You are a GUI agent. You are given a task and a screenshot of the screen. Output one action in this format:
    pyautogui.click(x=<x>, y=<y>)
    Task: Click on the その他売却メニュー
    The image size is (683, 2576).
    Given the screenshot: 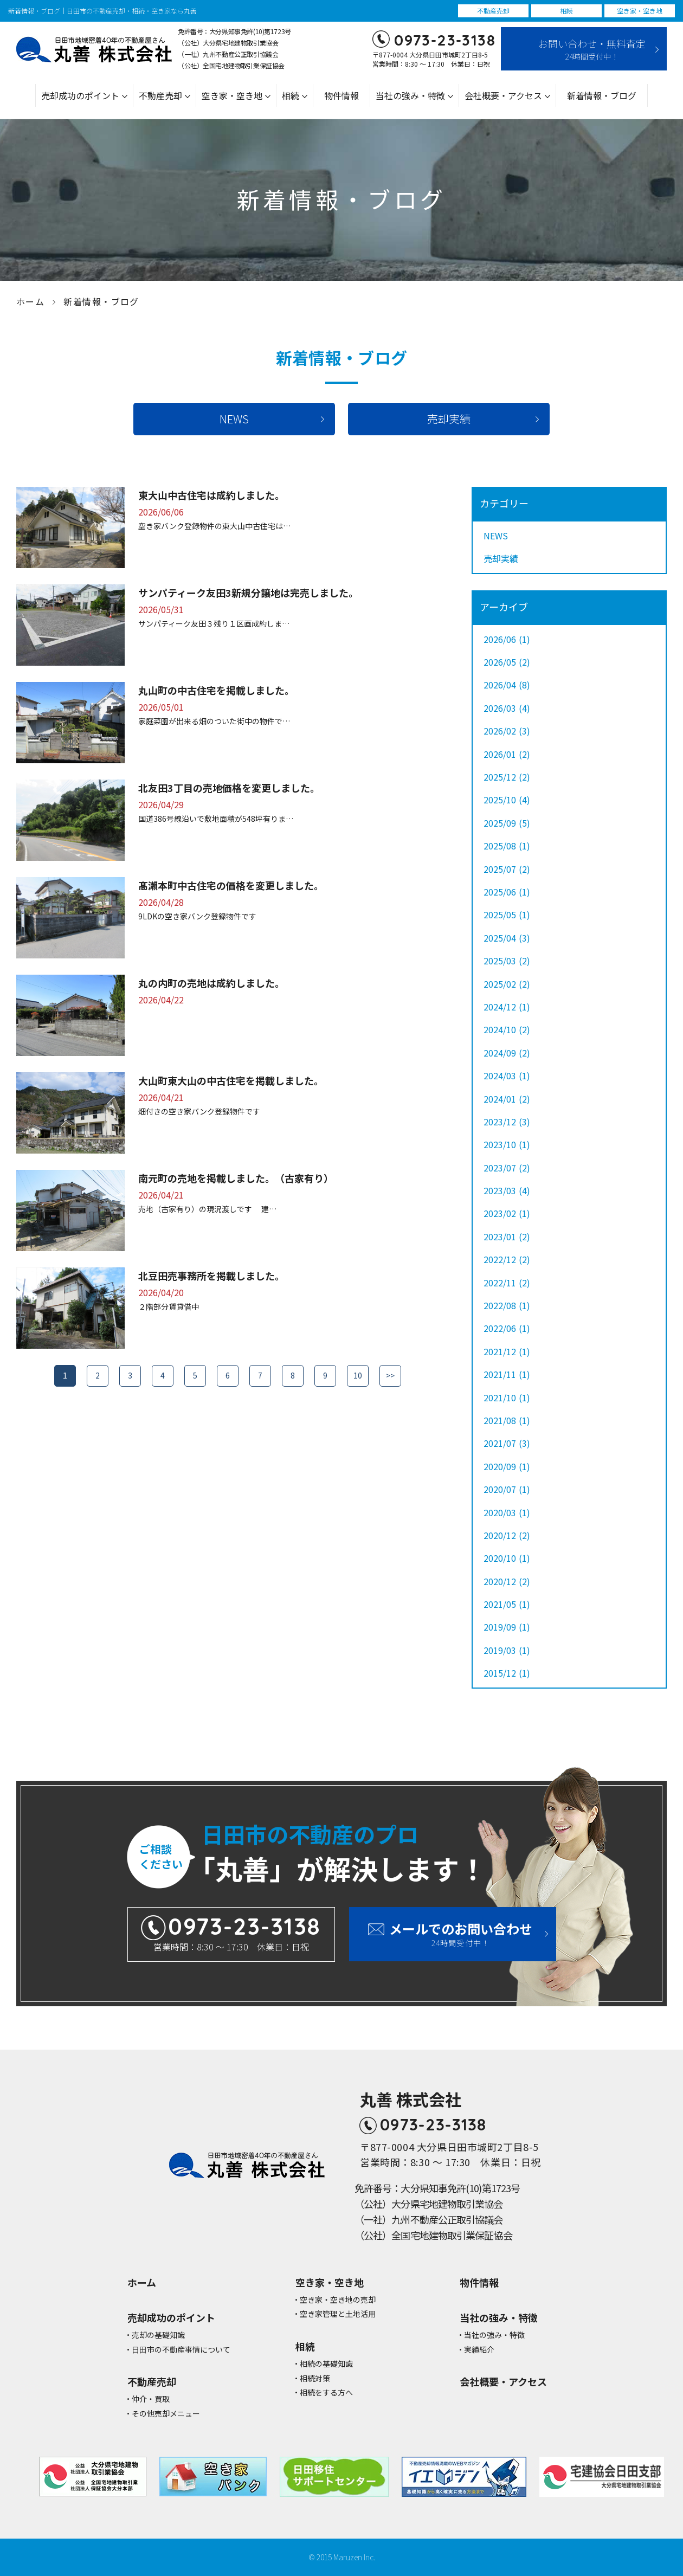 What is the action you would take?
    pyautogui.click(x=166, y=2413)
    